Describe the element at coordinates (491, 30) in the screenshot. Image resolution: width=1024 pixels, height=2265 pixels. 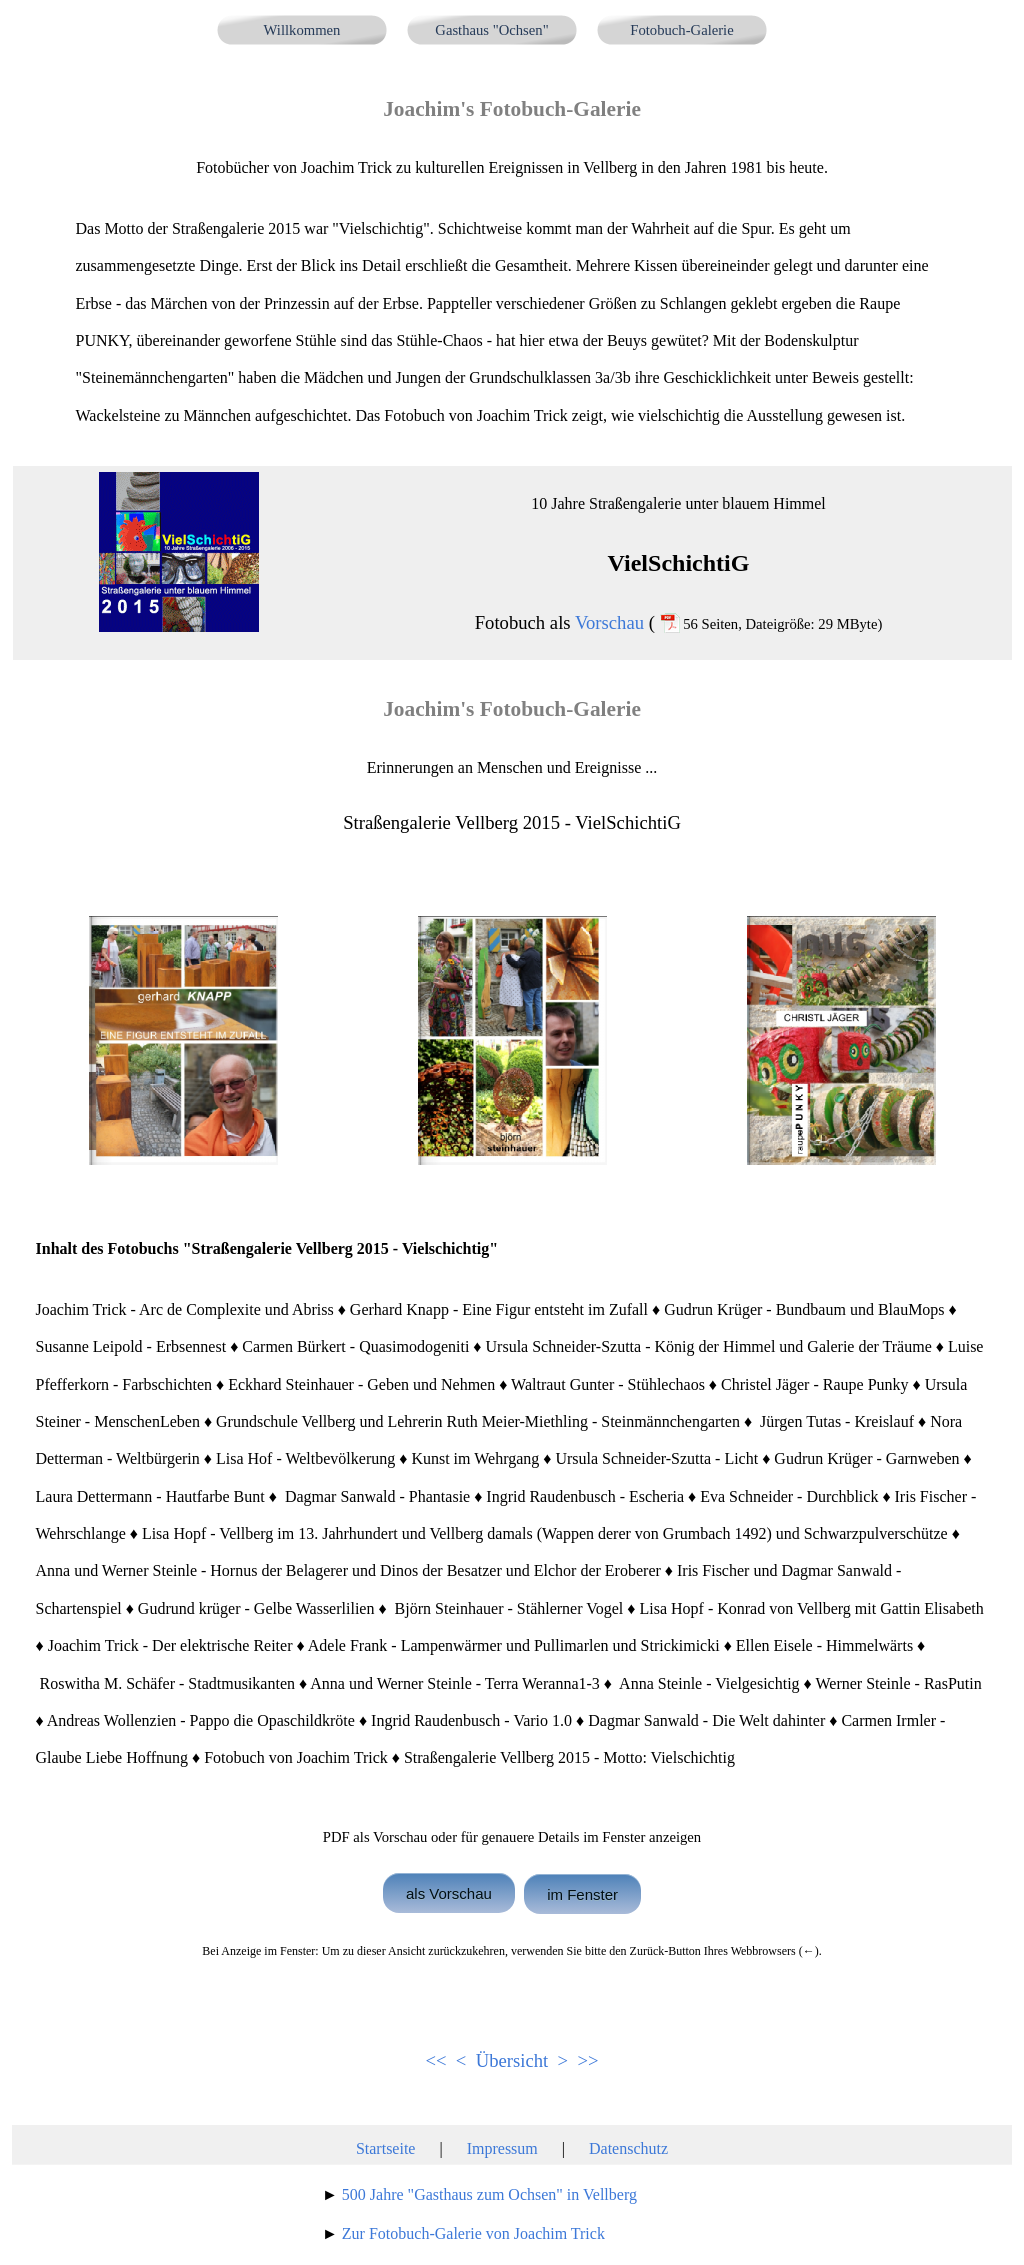
I see `Gasthaus "Ochsen"` at that location.